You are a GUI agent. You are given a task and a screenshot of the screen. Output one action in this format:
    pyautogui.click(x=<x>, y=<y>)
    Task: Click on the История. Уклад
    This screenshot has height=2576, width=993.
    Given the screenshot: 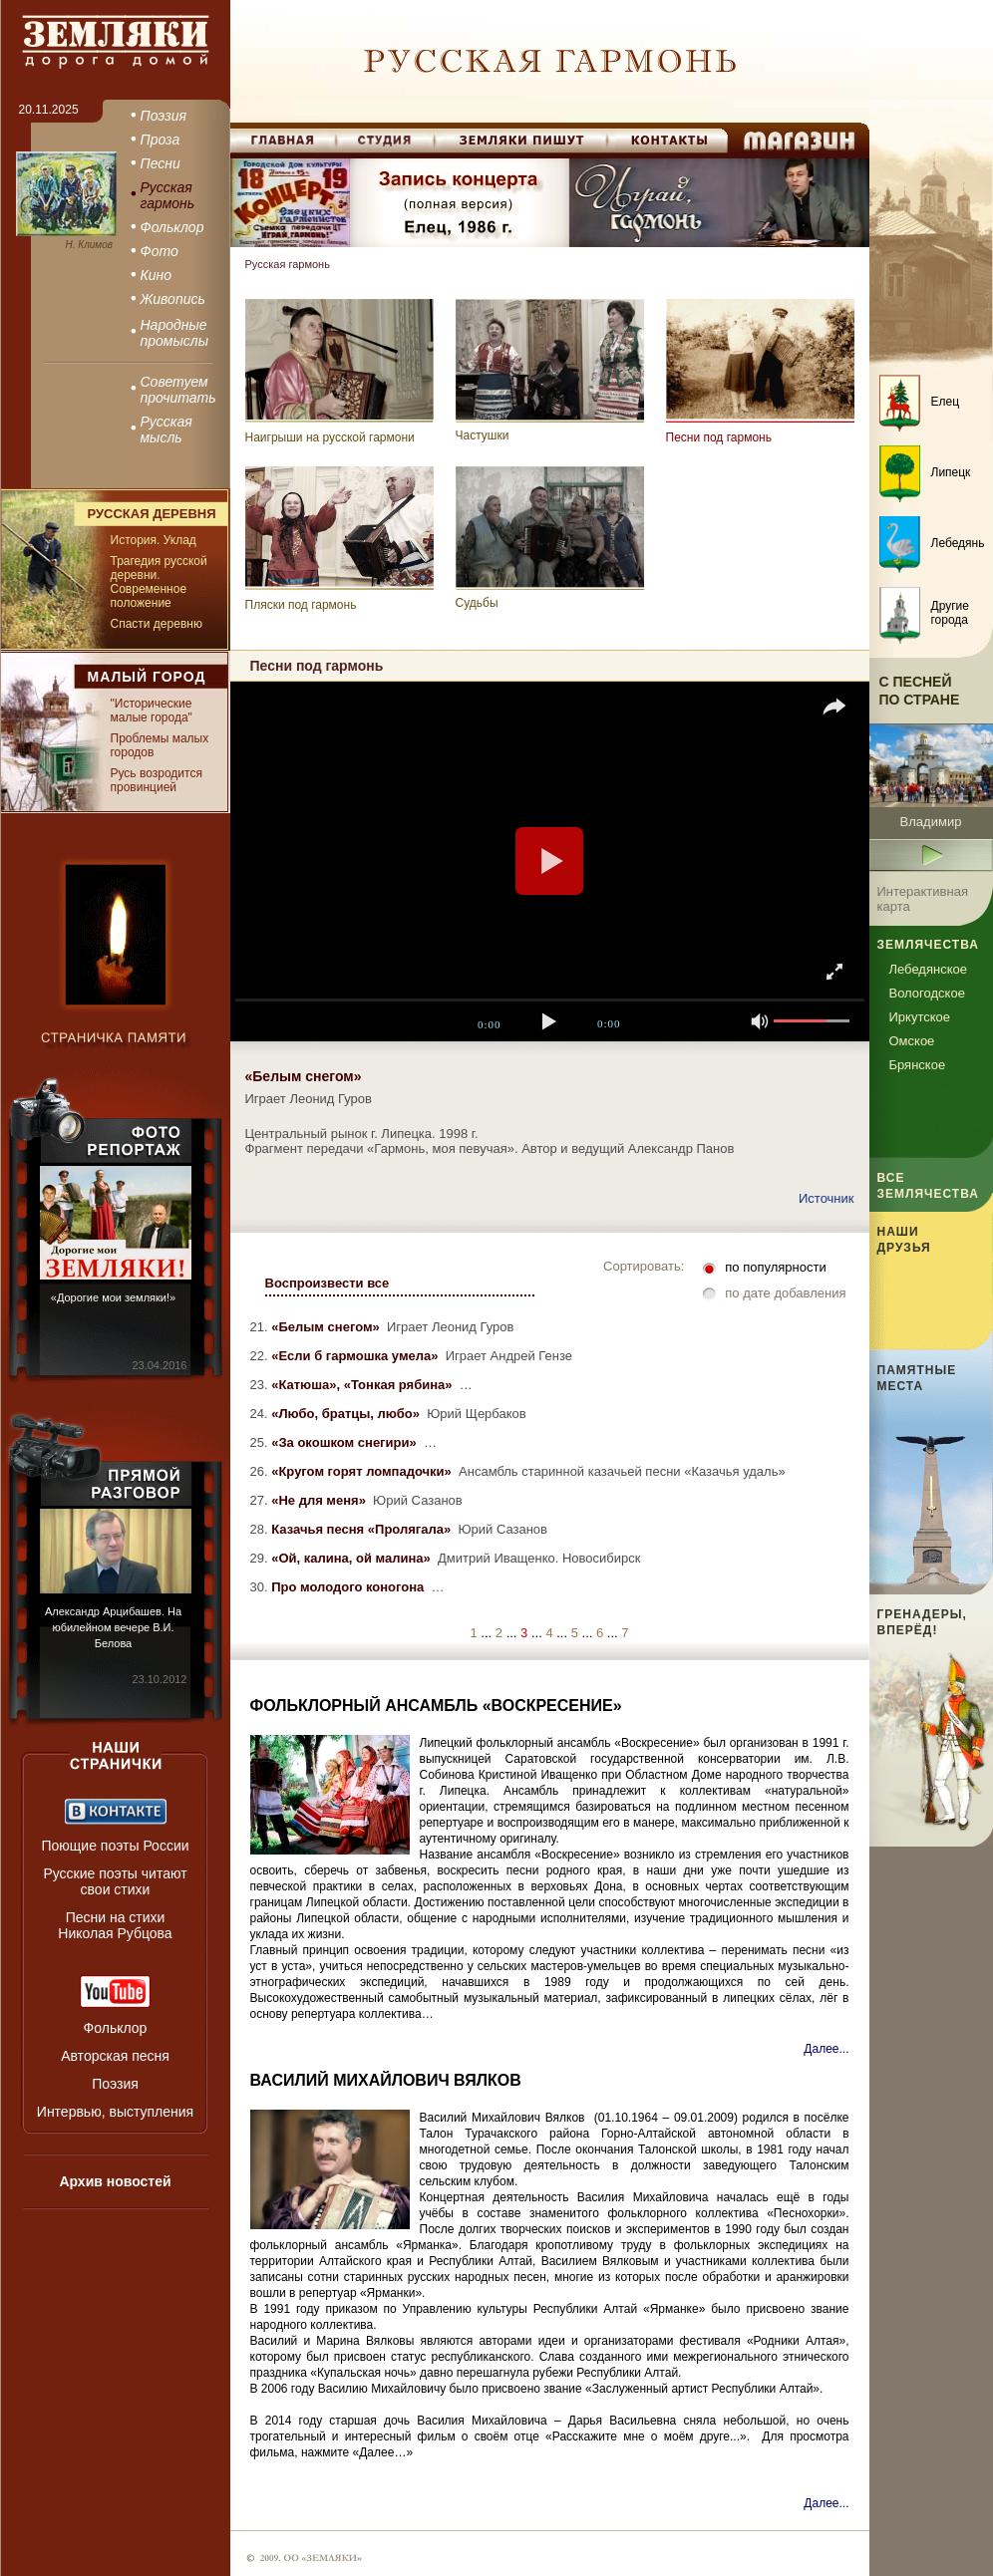 What is the action you would take?
    pyautogui.click(x=153, y=540)
    